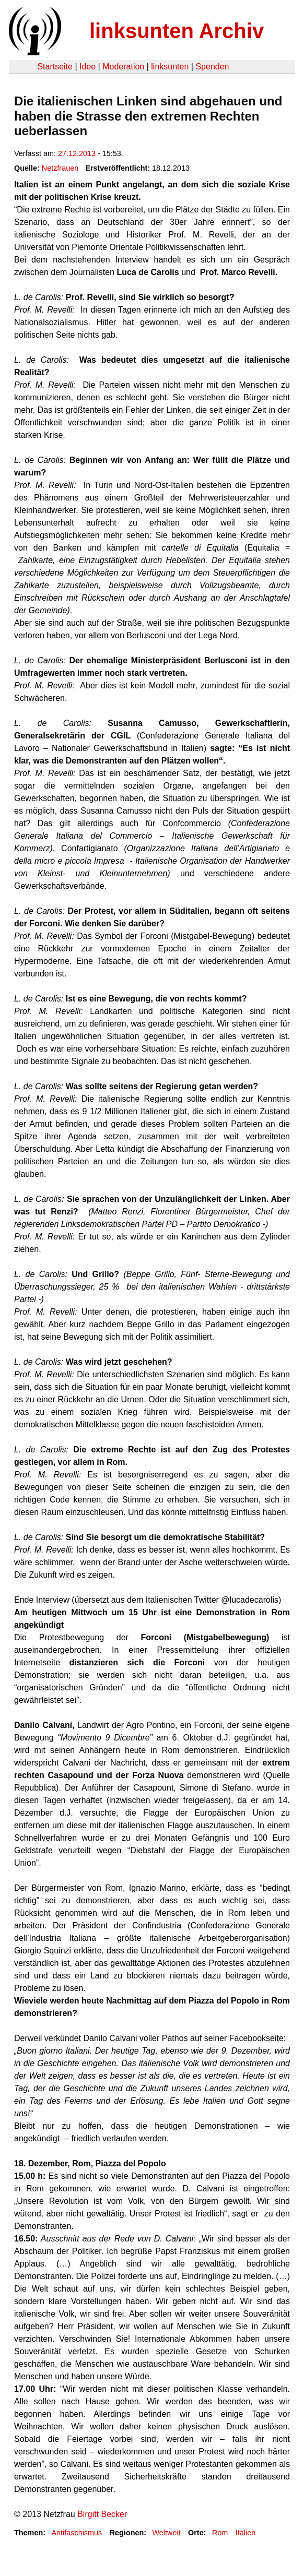 Image resolution: width=304 pixels, height=2576 pixels. I want to click on Spenden, so click(212, 66).